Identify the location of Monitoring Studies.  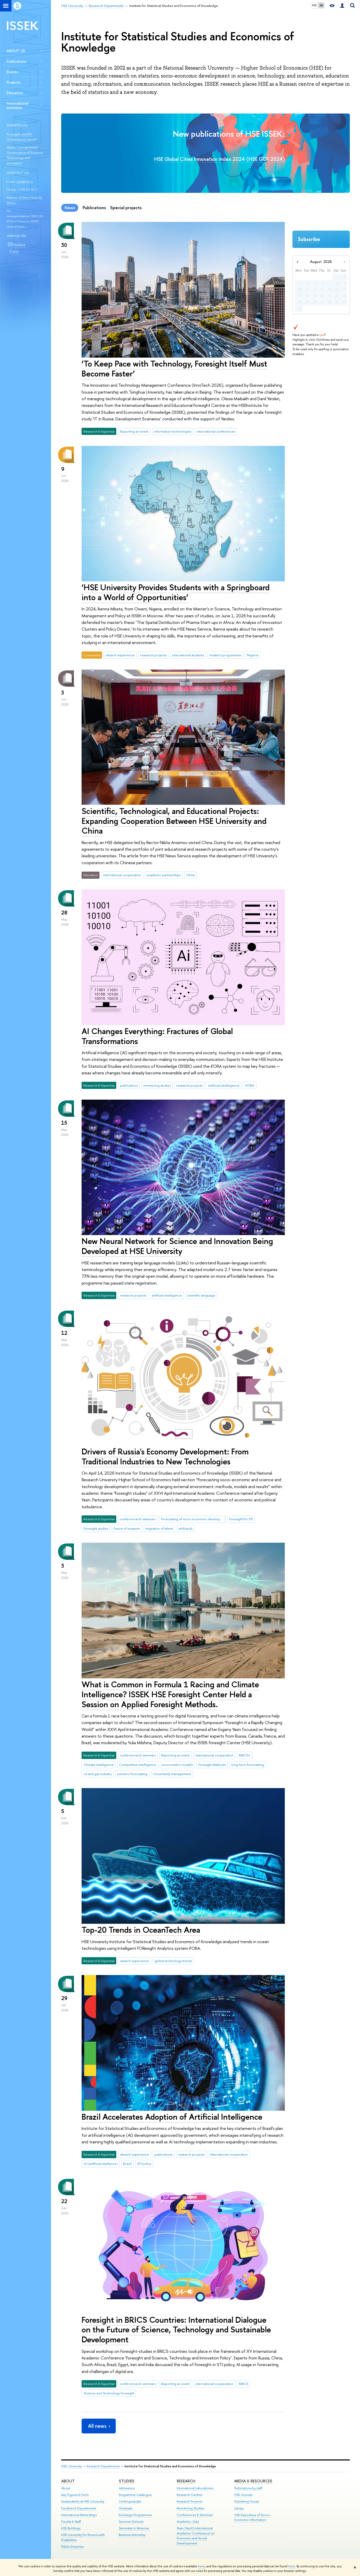
(190, 2508).